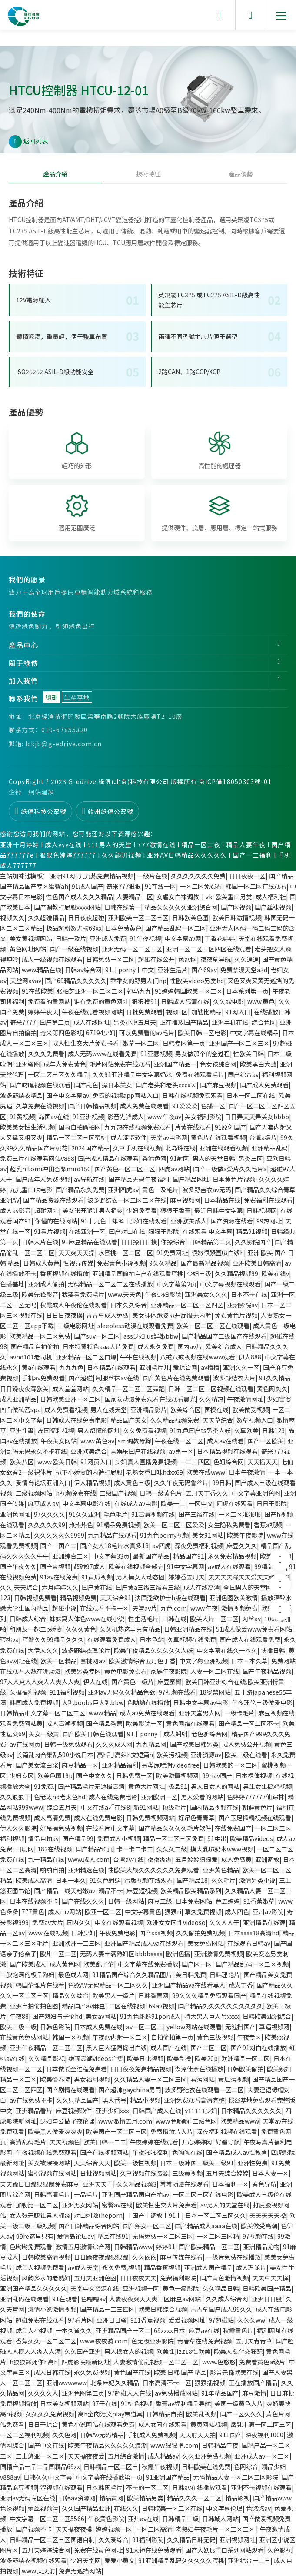 This screenshot has width=296, height=2576. Describe the element at coordinates (224, 1346) in the screenshot. I see `欧美综合成人` at that location.